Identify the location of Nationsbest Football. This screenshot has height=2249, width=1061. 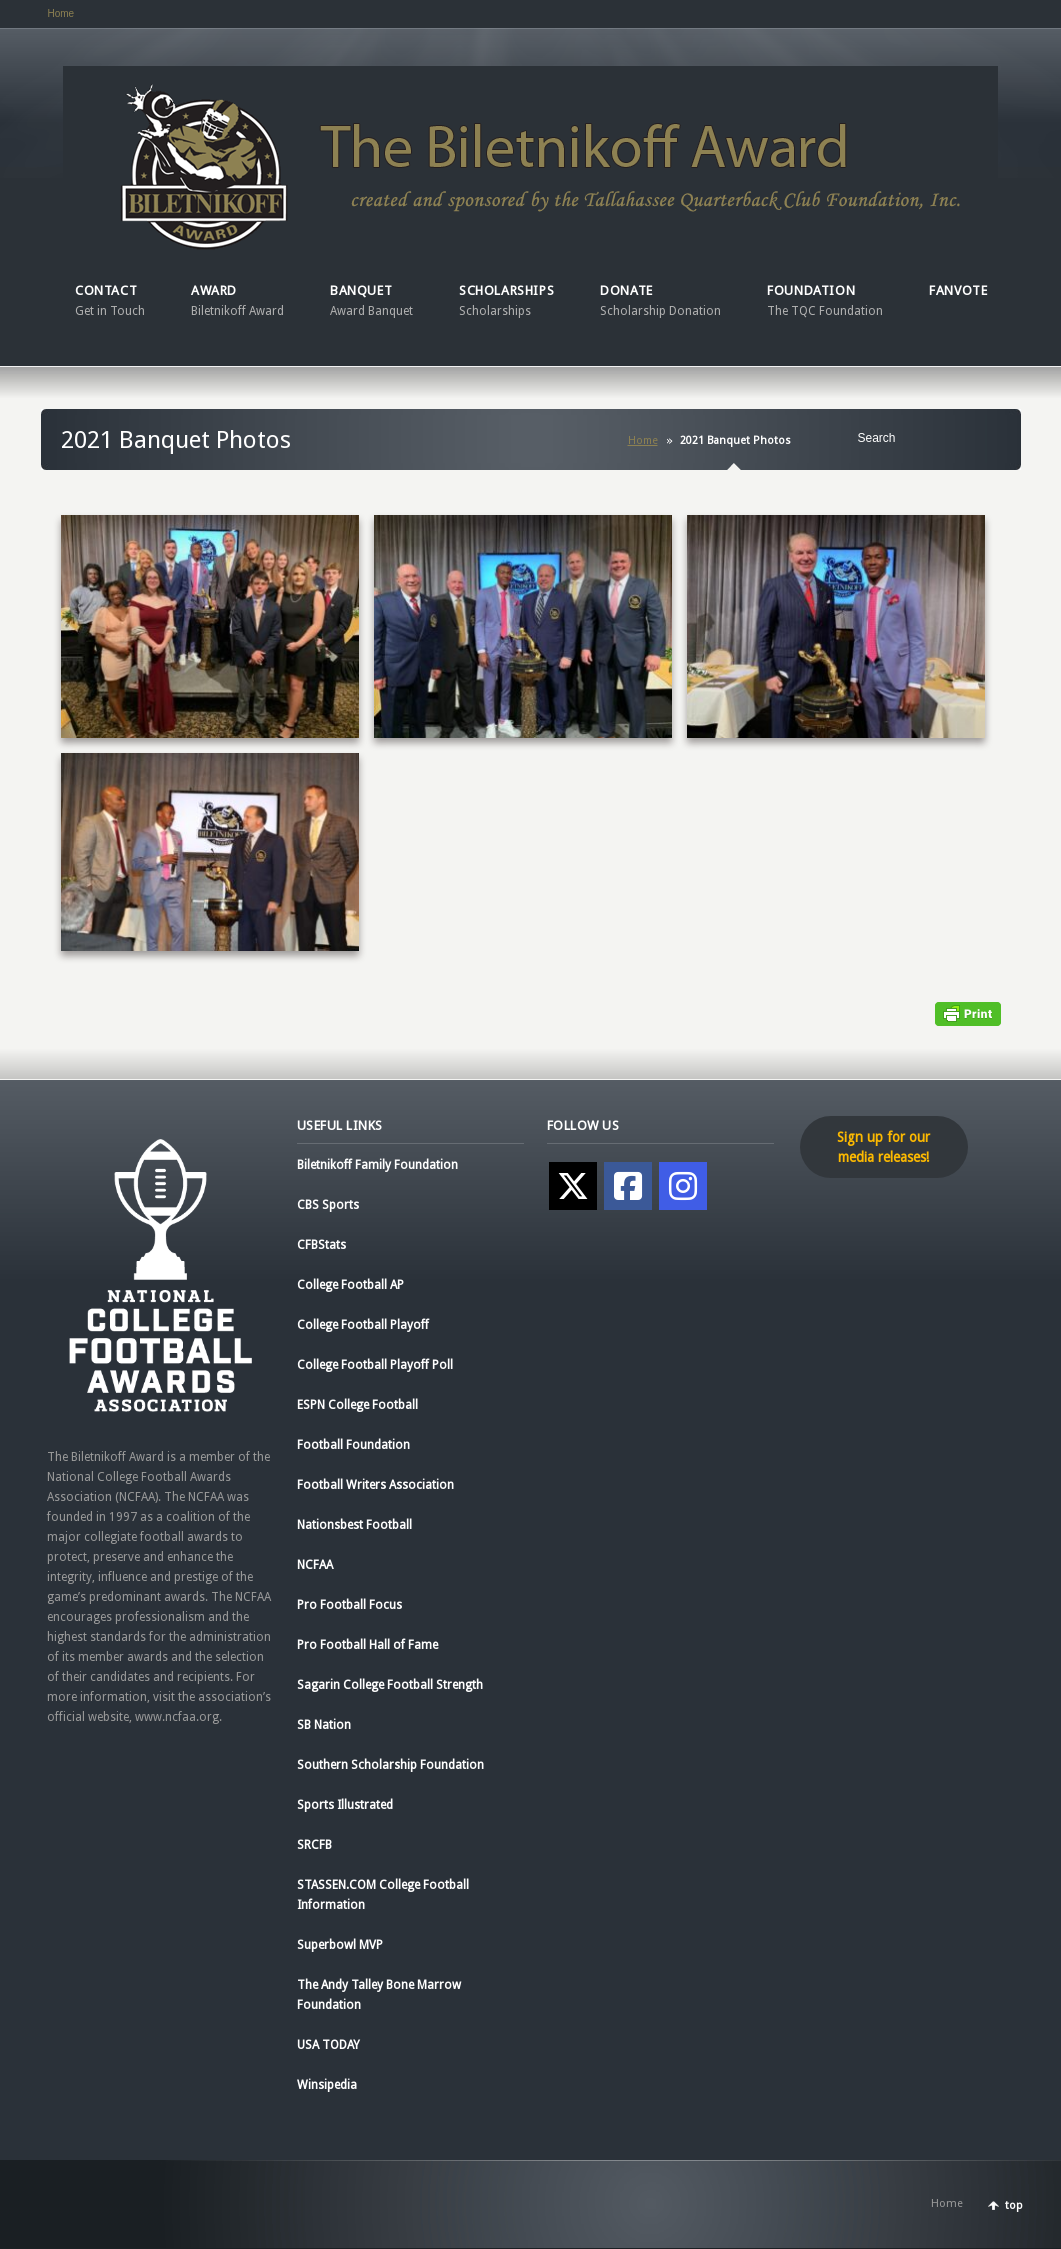
(354, 1525).